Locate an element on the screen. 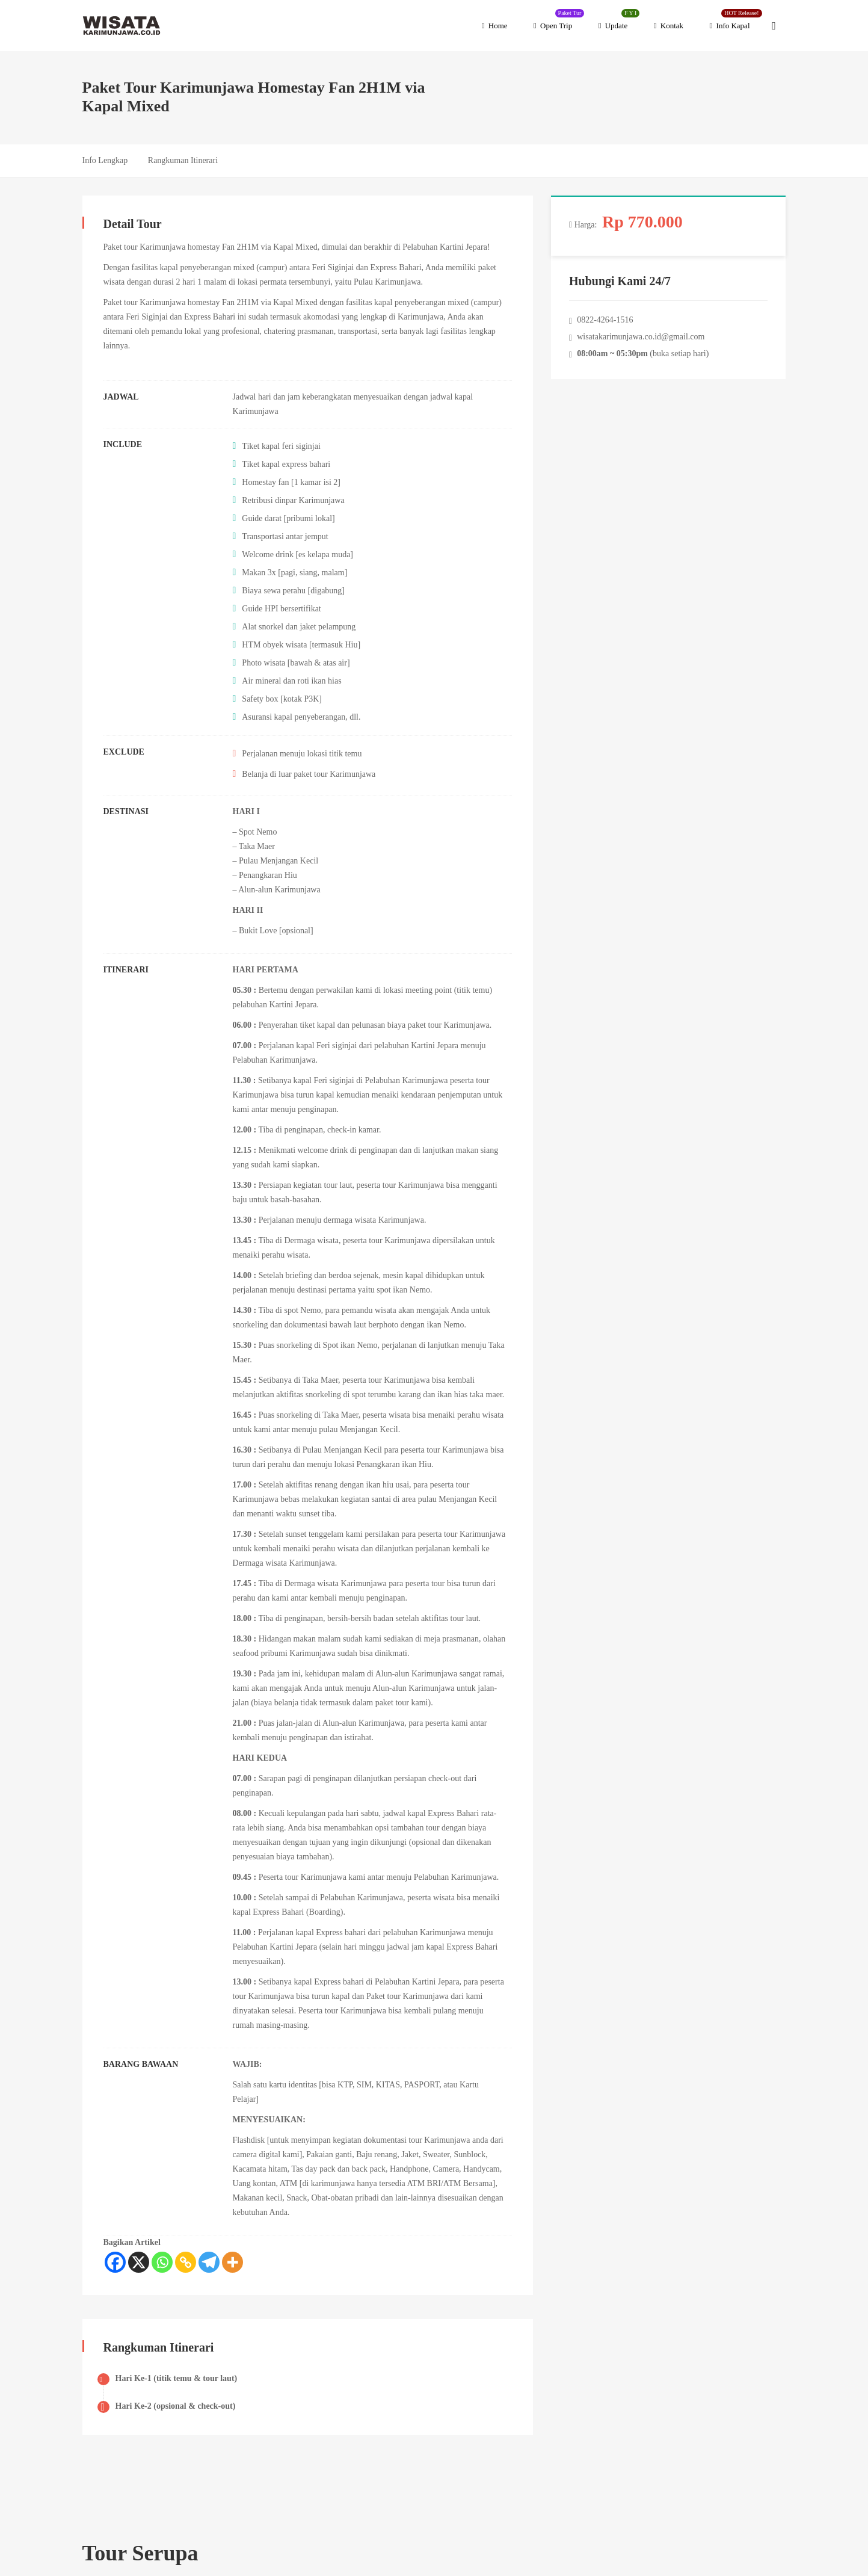 Image resolution: width=868 pixels, height=2576 pixels. Update is located at coordinates (619, 19).